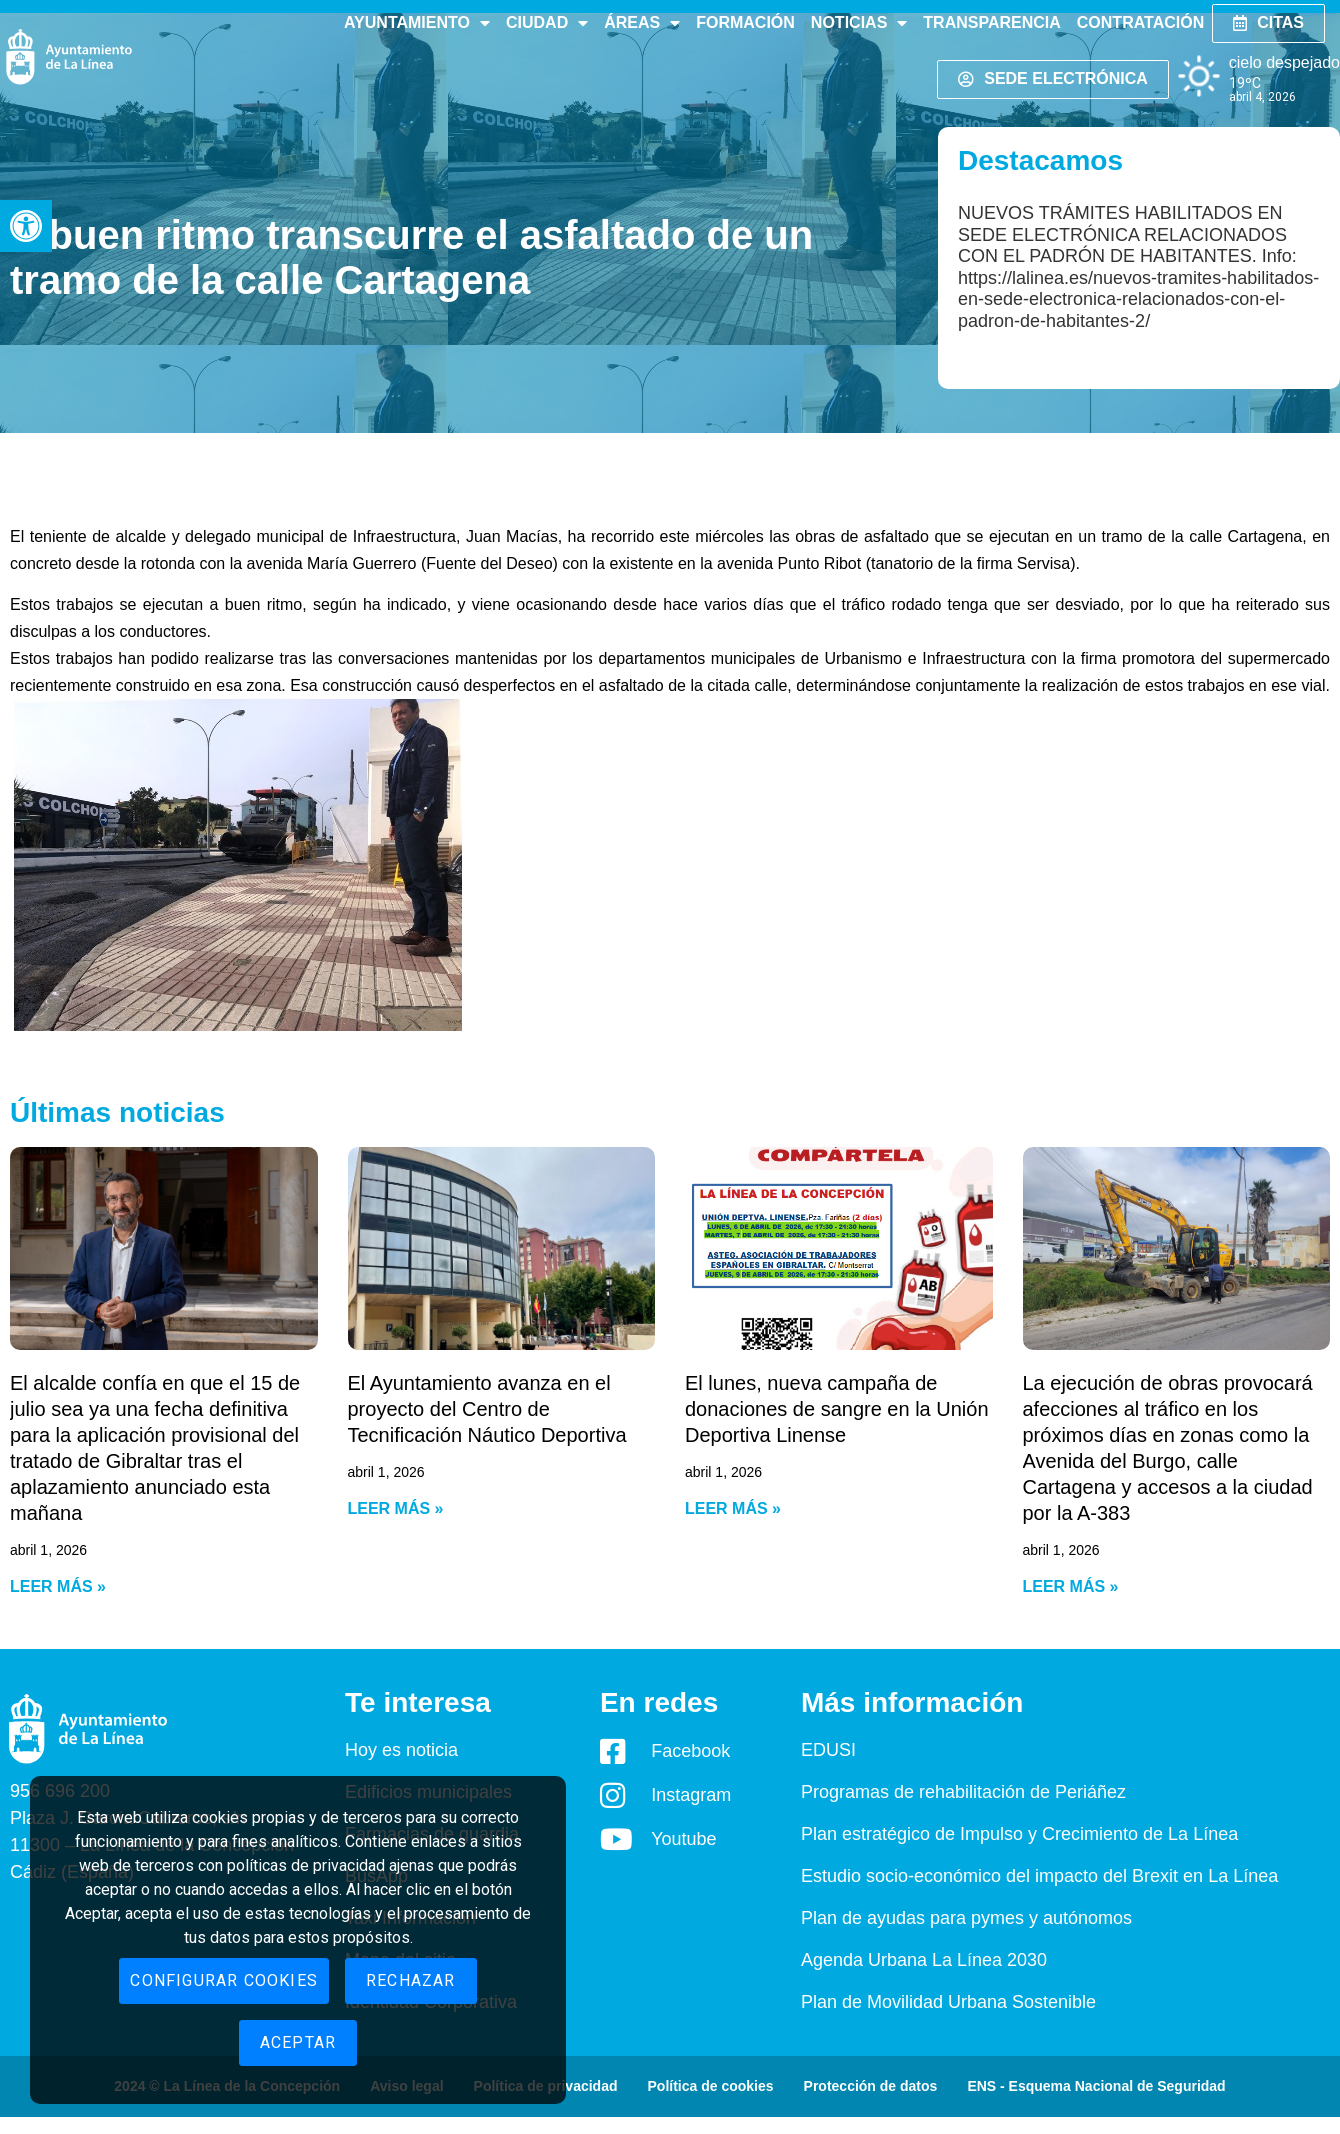  What do you see at coordinates (642, 23) in the screenshot?
I see `Áreas` at bounding box center [642, 23].